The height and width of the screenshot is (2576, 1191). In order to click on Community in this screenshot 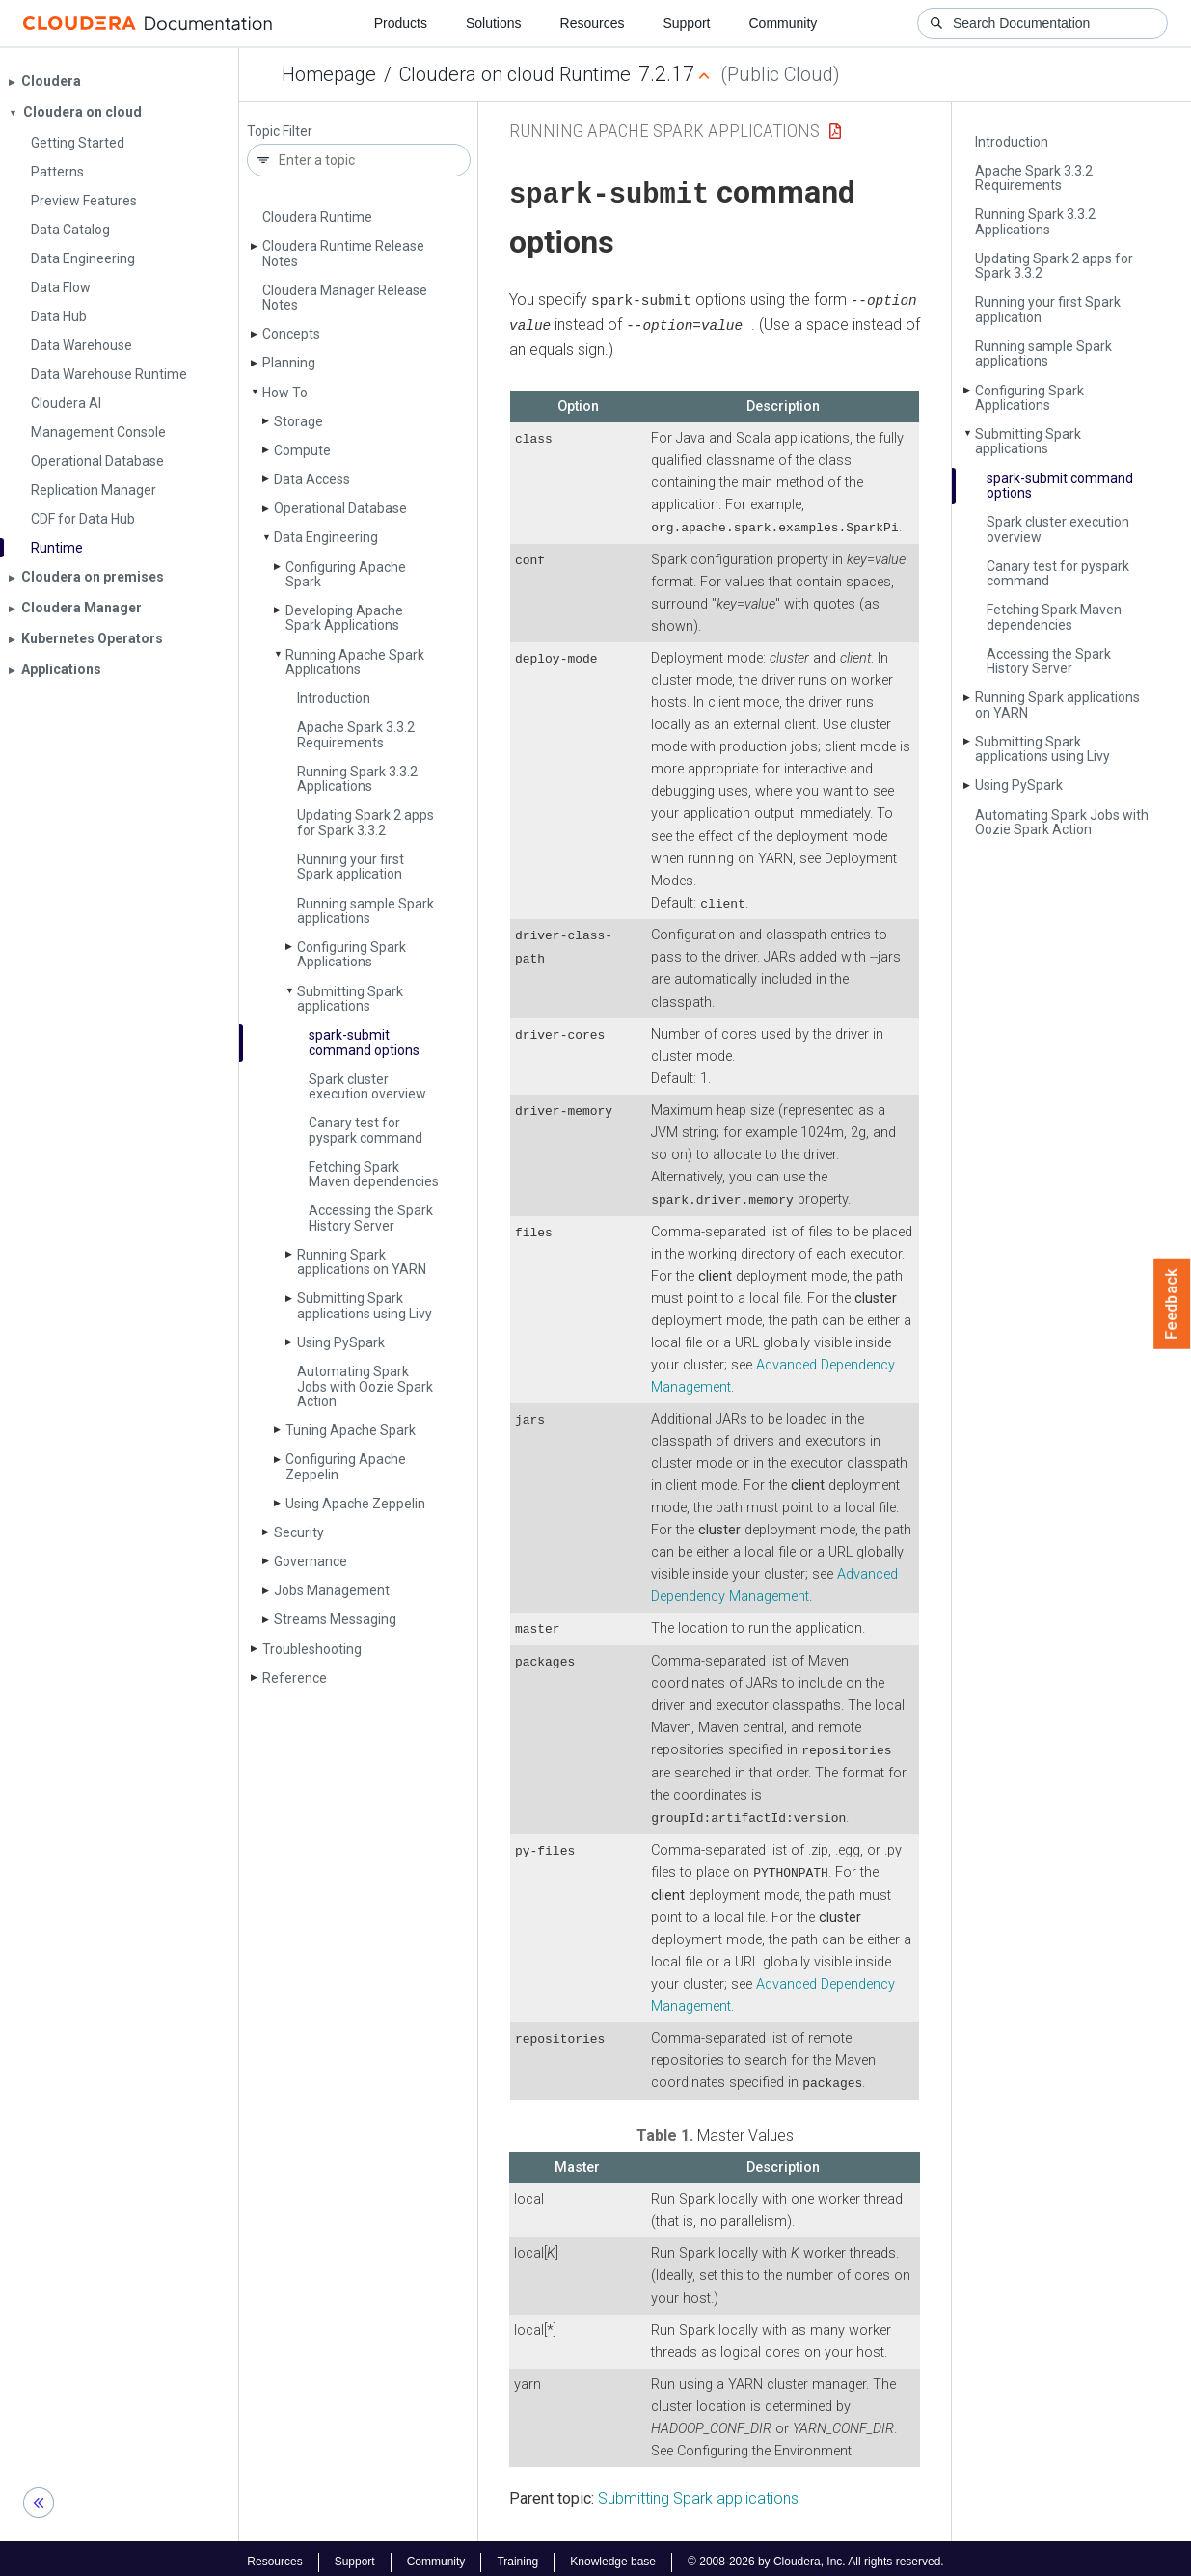, I will do `click(783, 23)`.